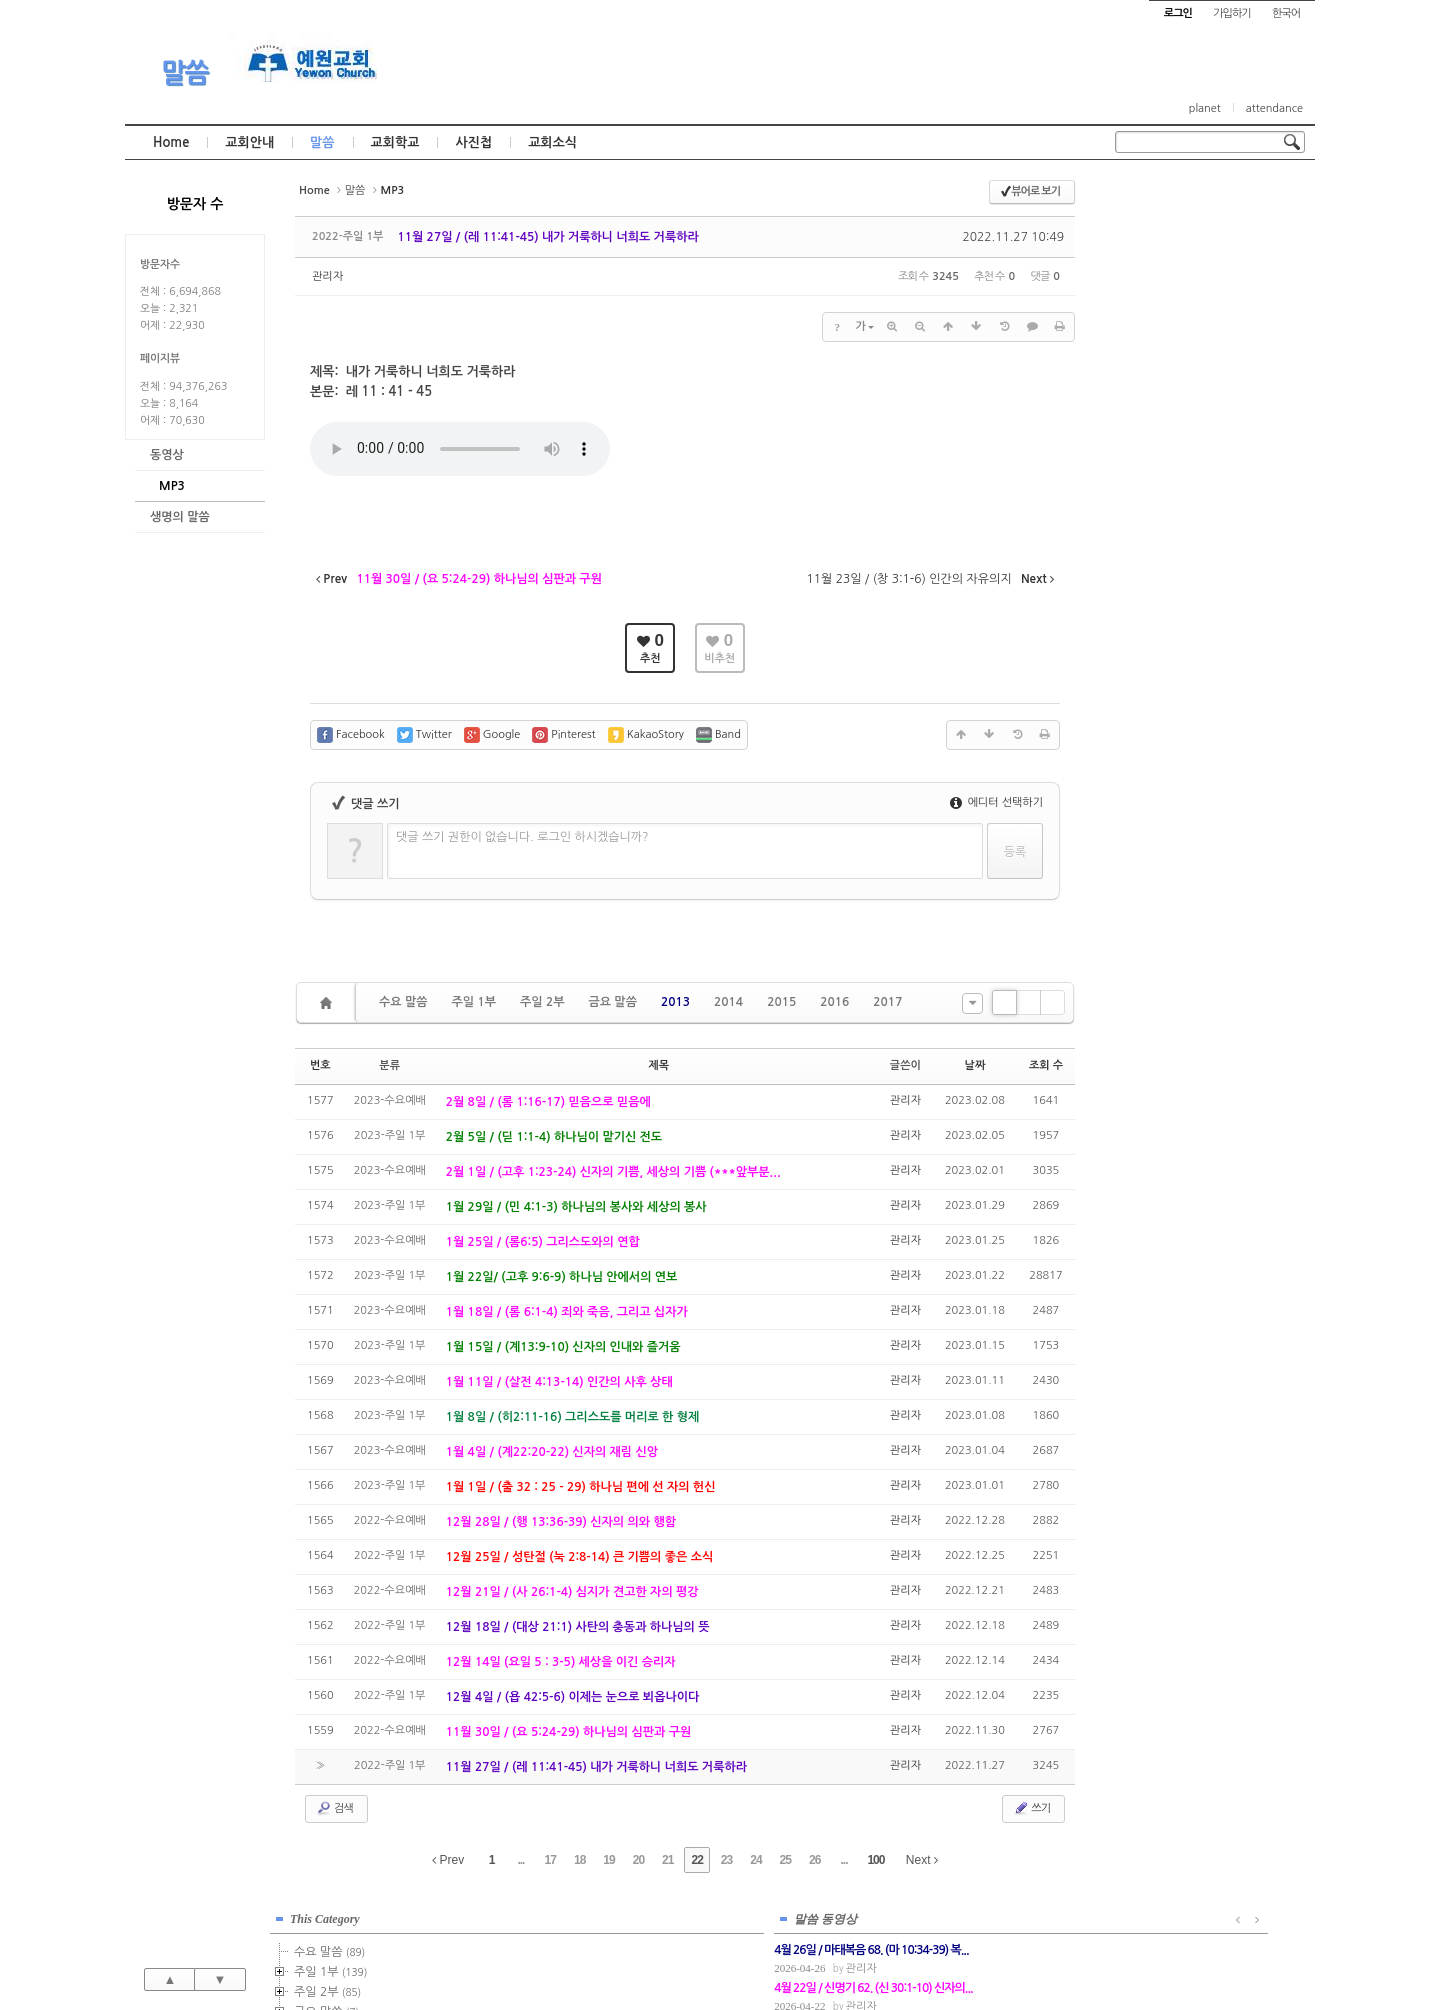 Image resolution: width=1440 pixels, height=2010 pixels. What do you see at coordinates (550, 1860) in the screenshot?
I see `17` at bounding box center [550, 1860].